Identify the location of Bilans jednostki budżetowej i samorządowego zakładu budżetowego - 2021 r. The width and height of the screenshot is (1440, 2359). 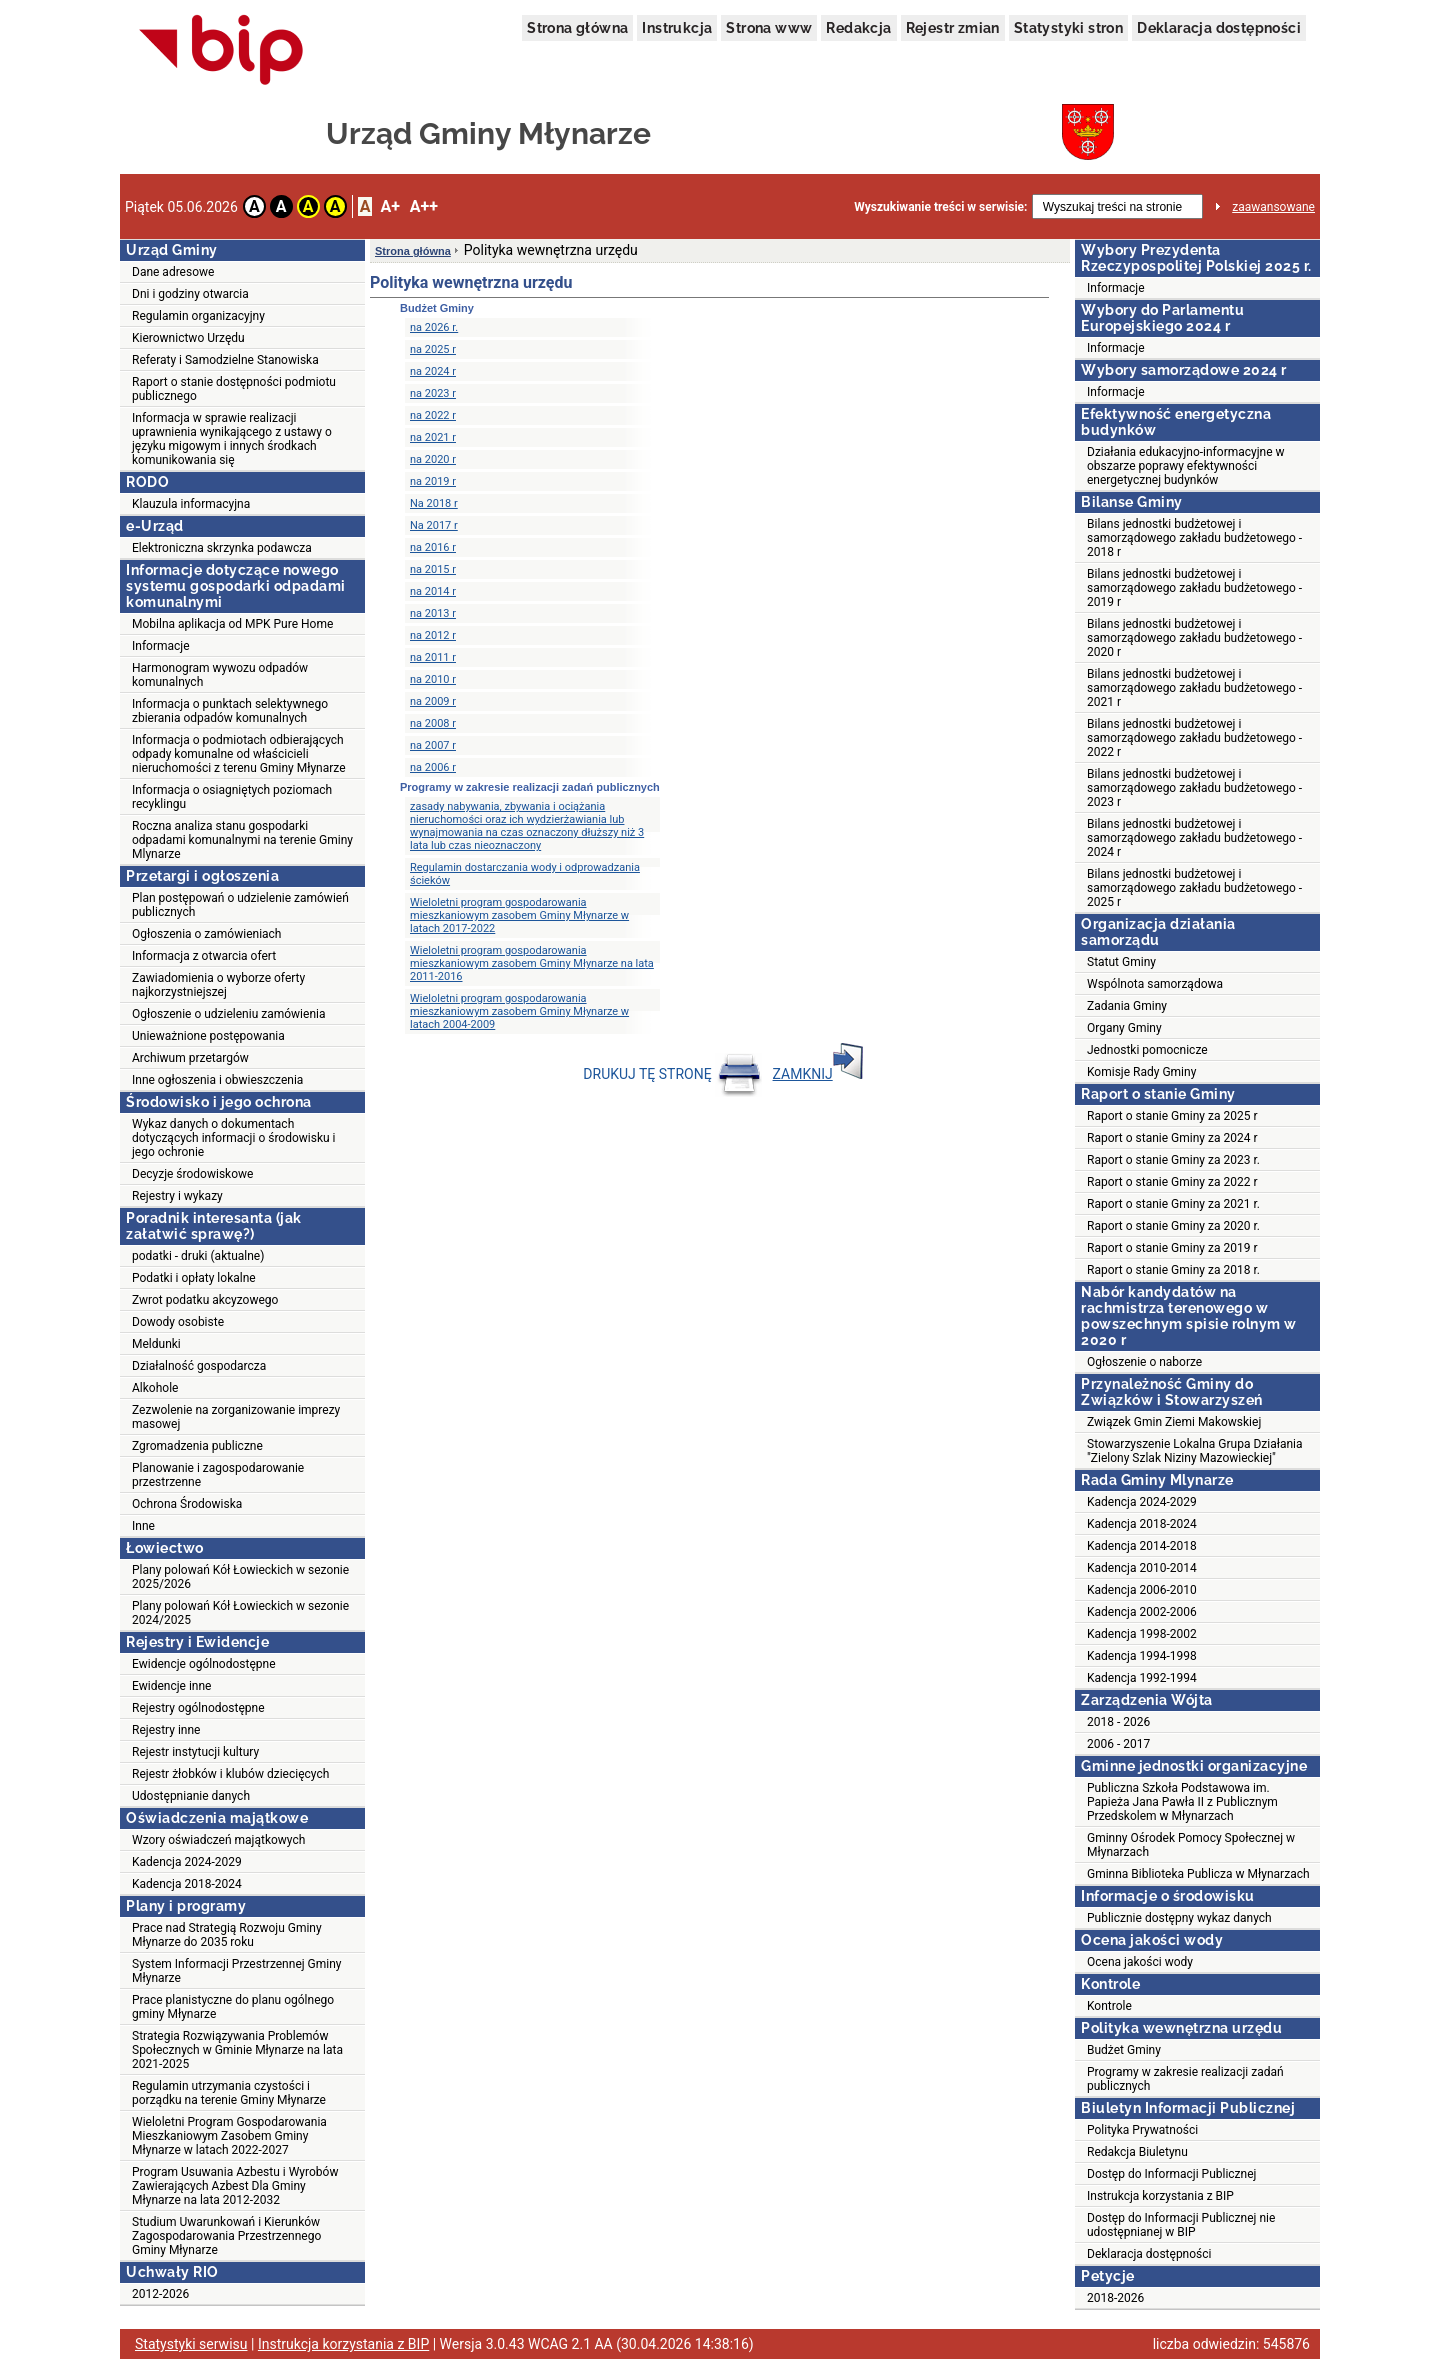
(1194, 688).